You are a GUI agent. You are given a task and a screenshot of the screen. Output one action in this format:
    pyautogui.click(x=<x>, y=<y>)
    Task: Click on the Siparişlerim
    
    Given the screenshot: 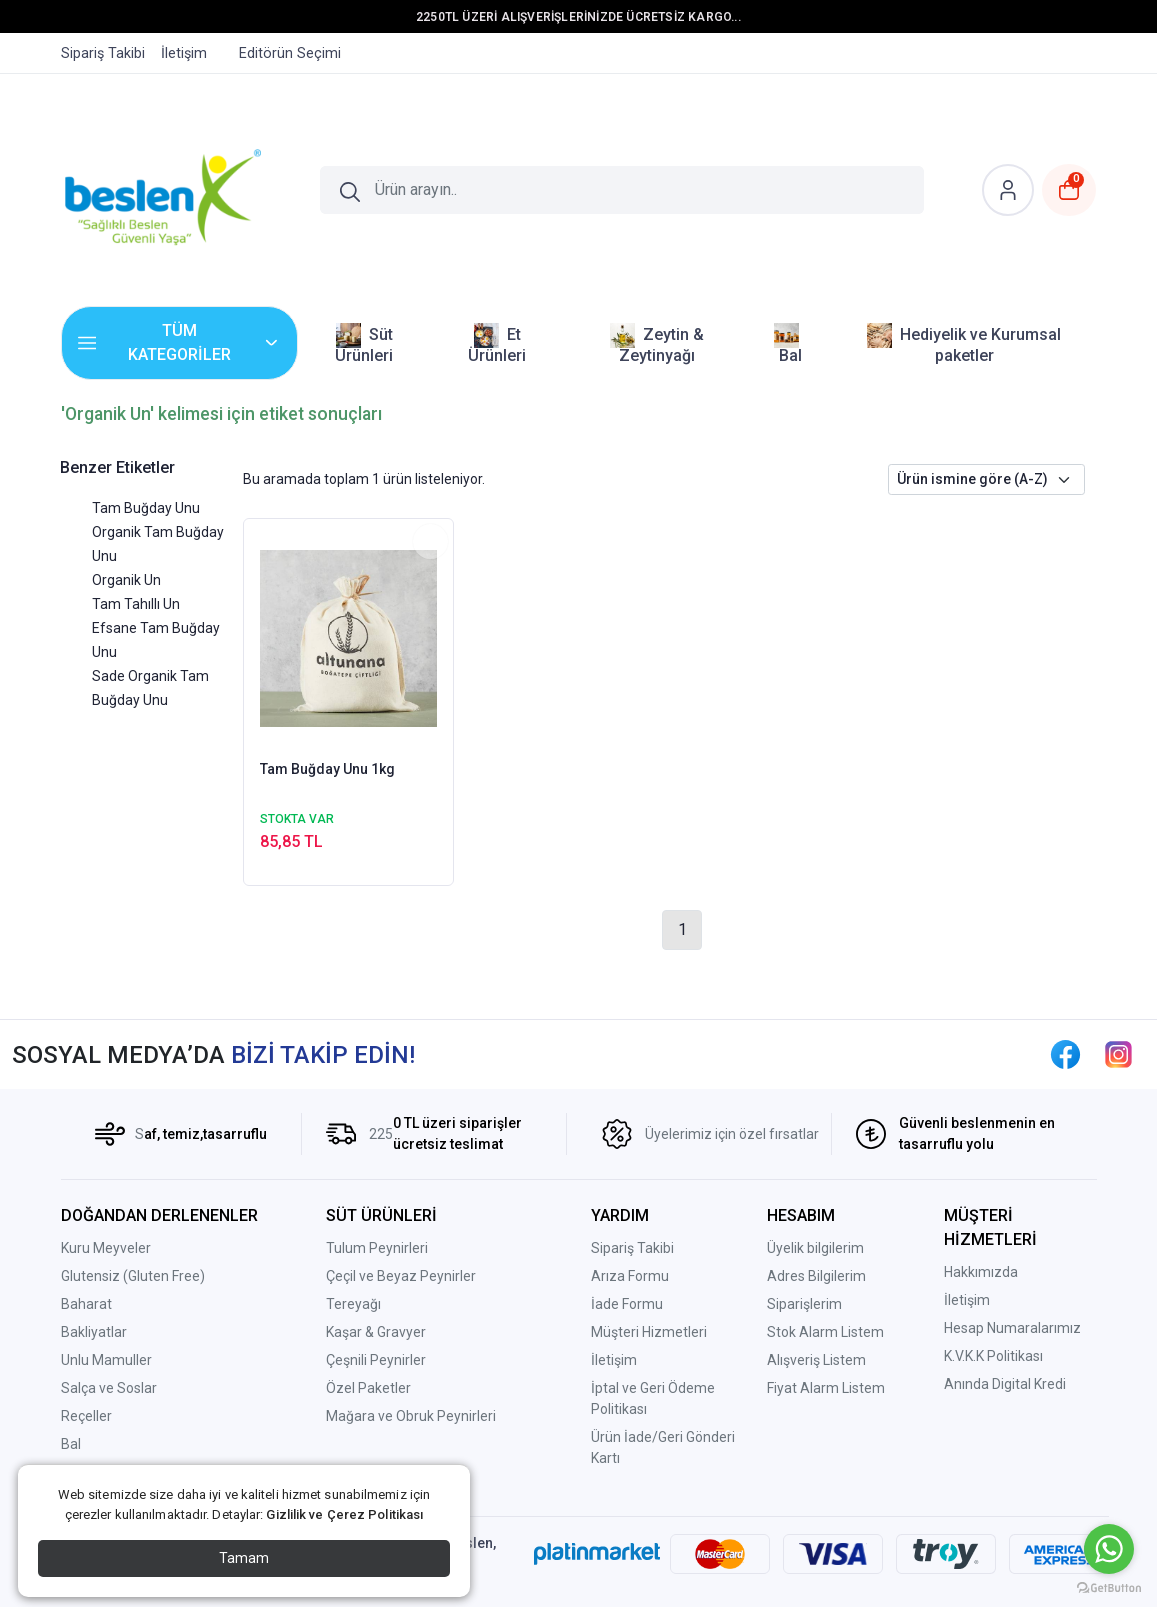 What is the action you would take?
    pyautogui.click(x=804, y=1304)
    